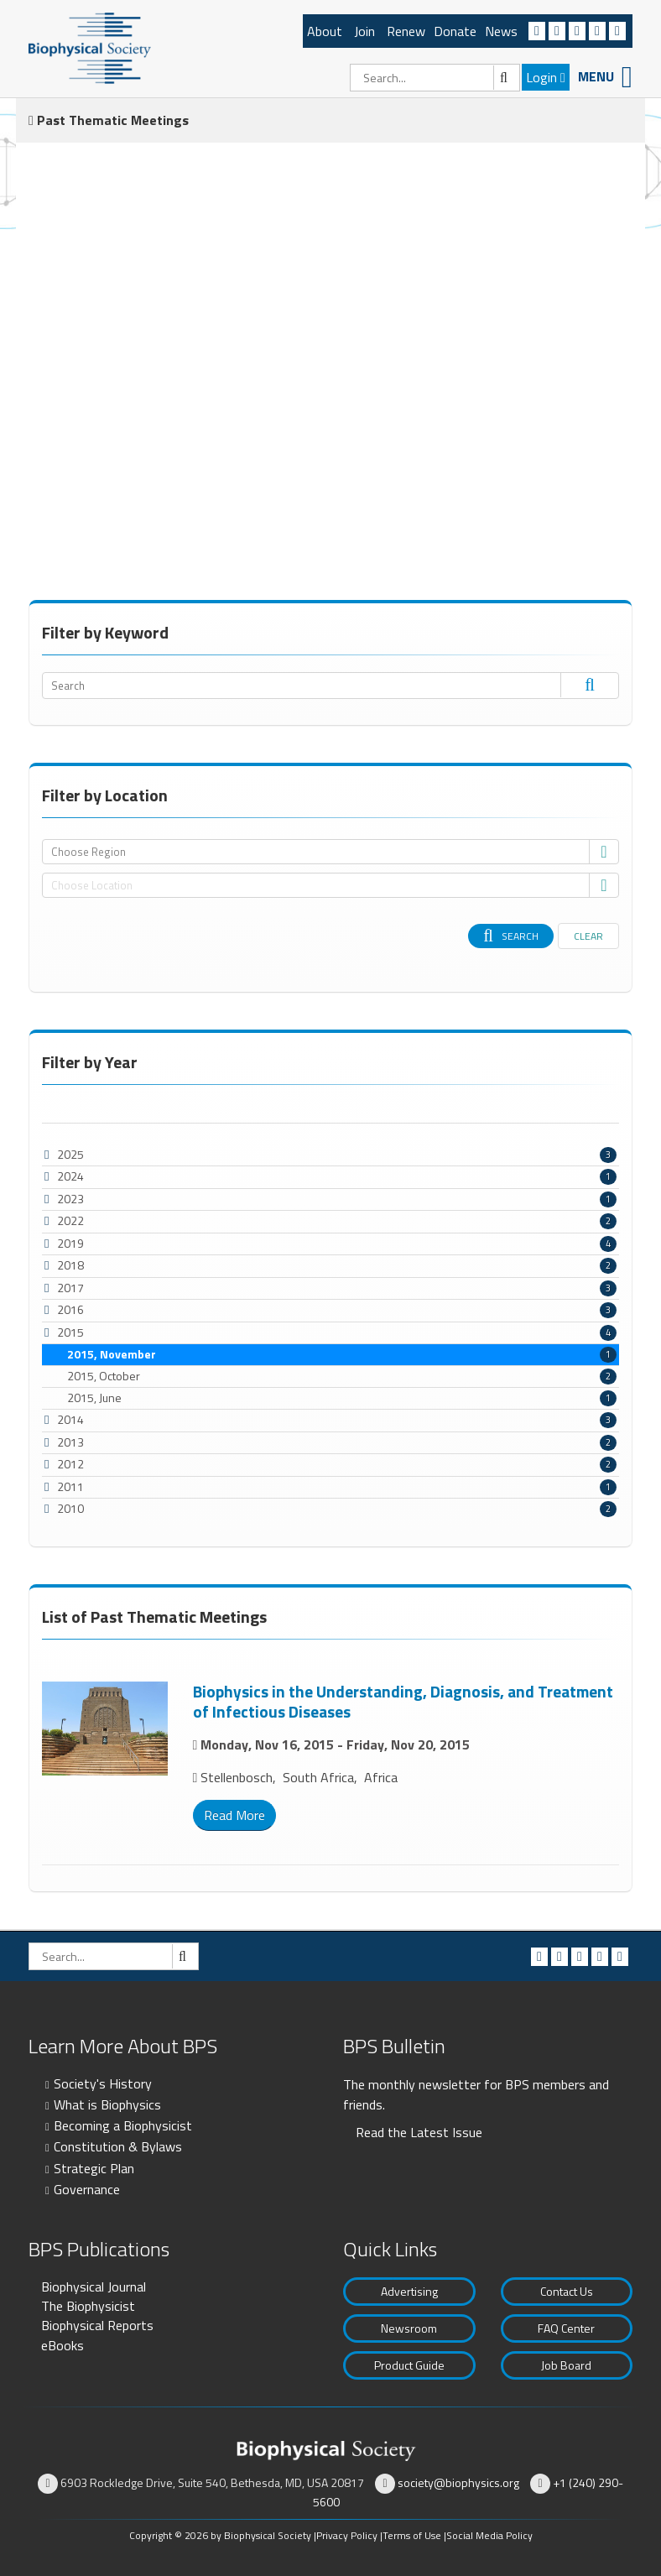 The height and width of the screenshot is (2576, 661). Describe the element at coordinates (70, 1442) in the screenshot. I see `2013` at that location.